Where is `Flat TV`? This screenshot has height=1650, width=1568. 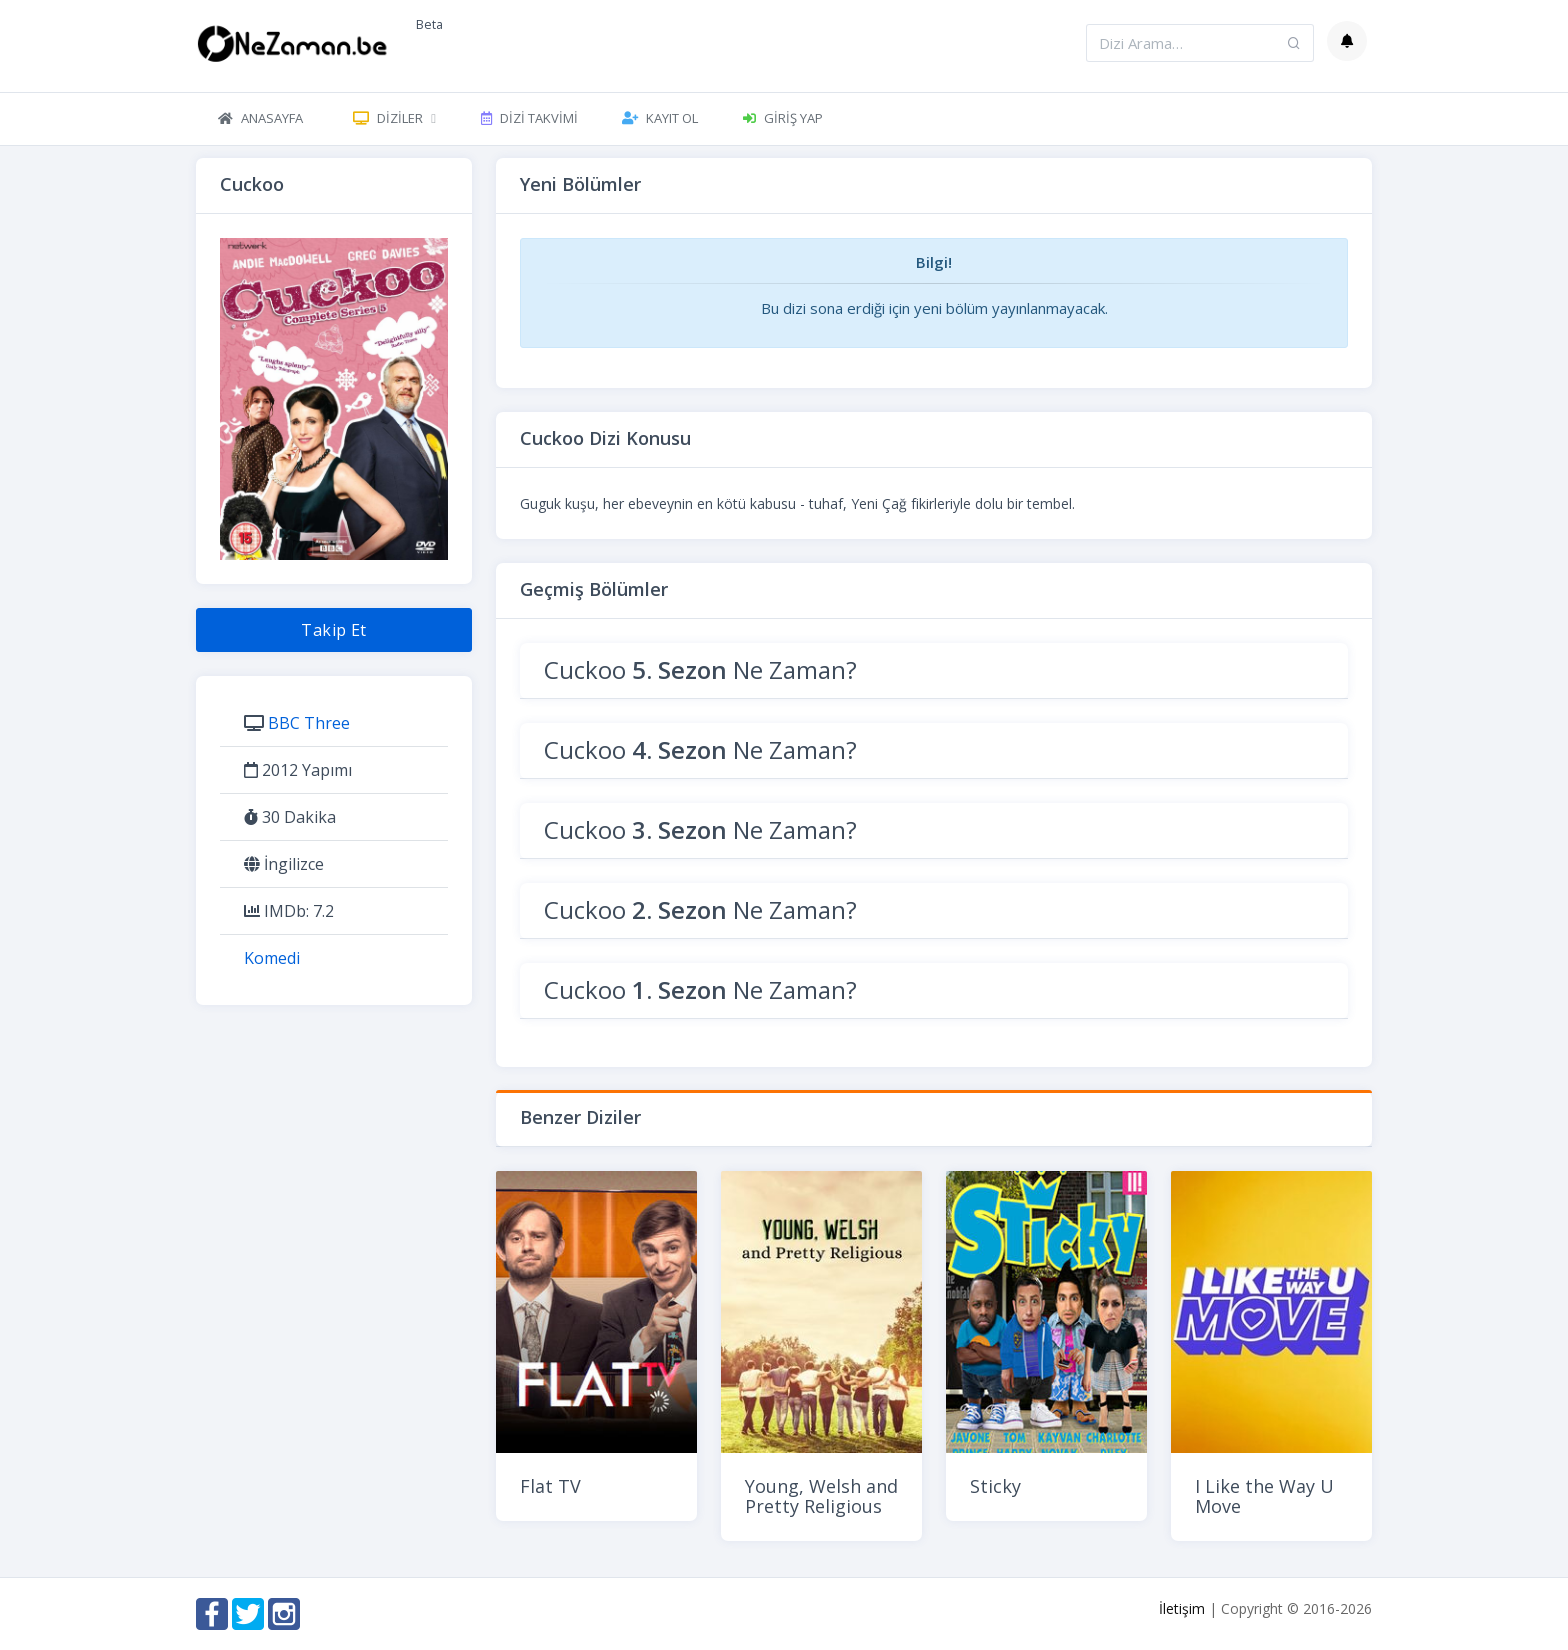 Flat TV is located at coordinates (550, 1486).